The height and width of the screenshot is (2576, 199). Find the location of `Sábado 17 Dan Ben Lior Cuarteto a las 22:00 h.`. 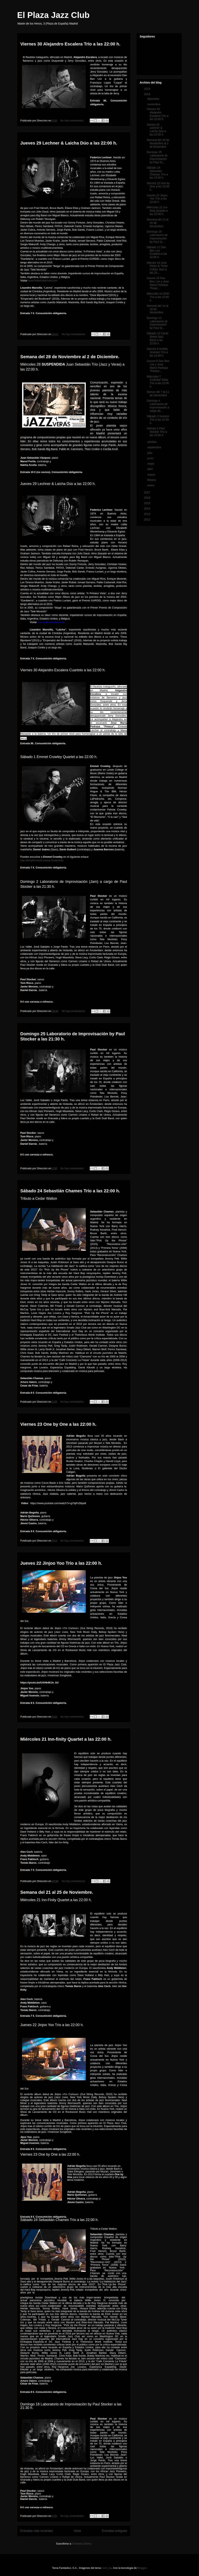

Sábado 17 Dan Ben Lior Cuarteto a las 22:00 h. is located at coordinates (157, 252).